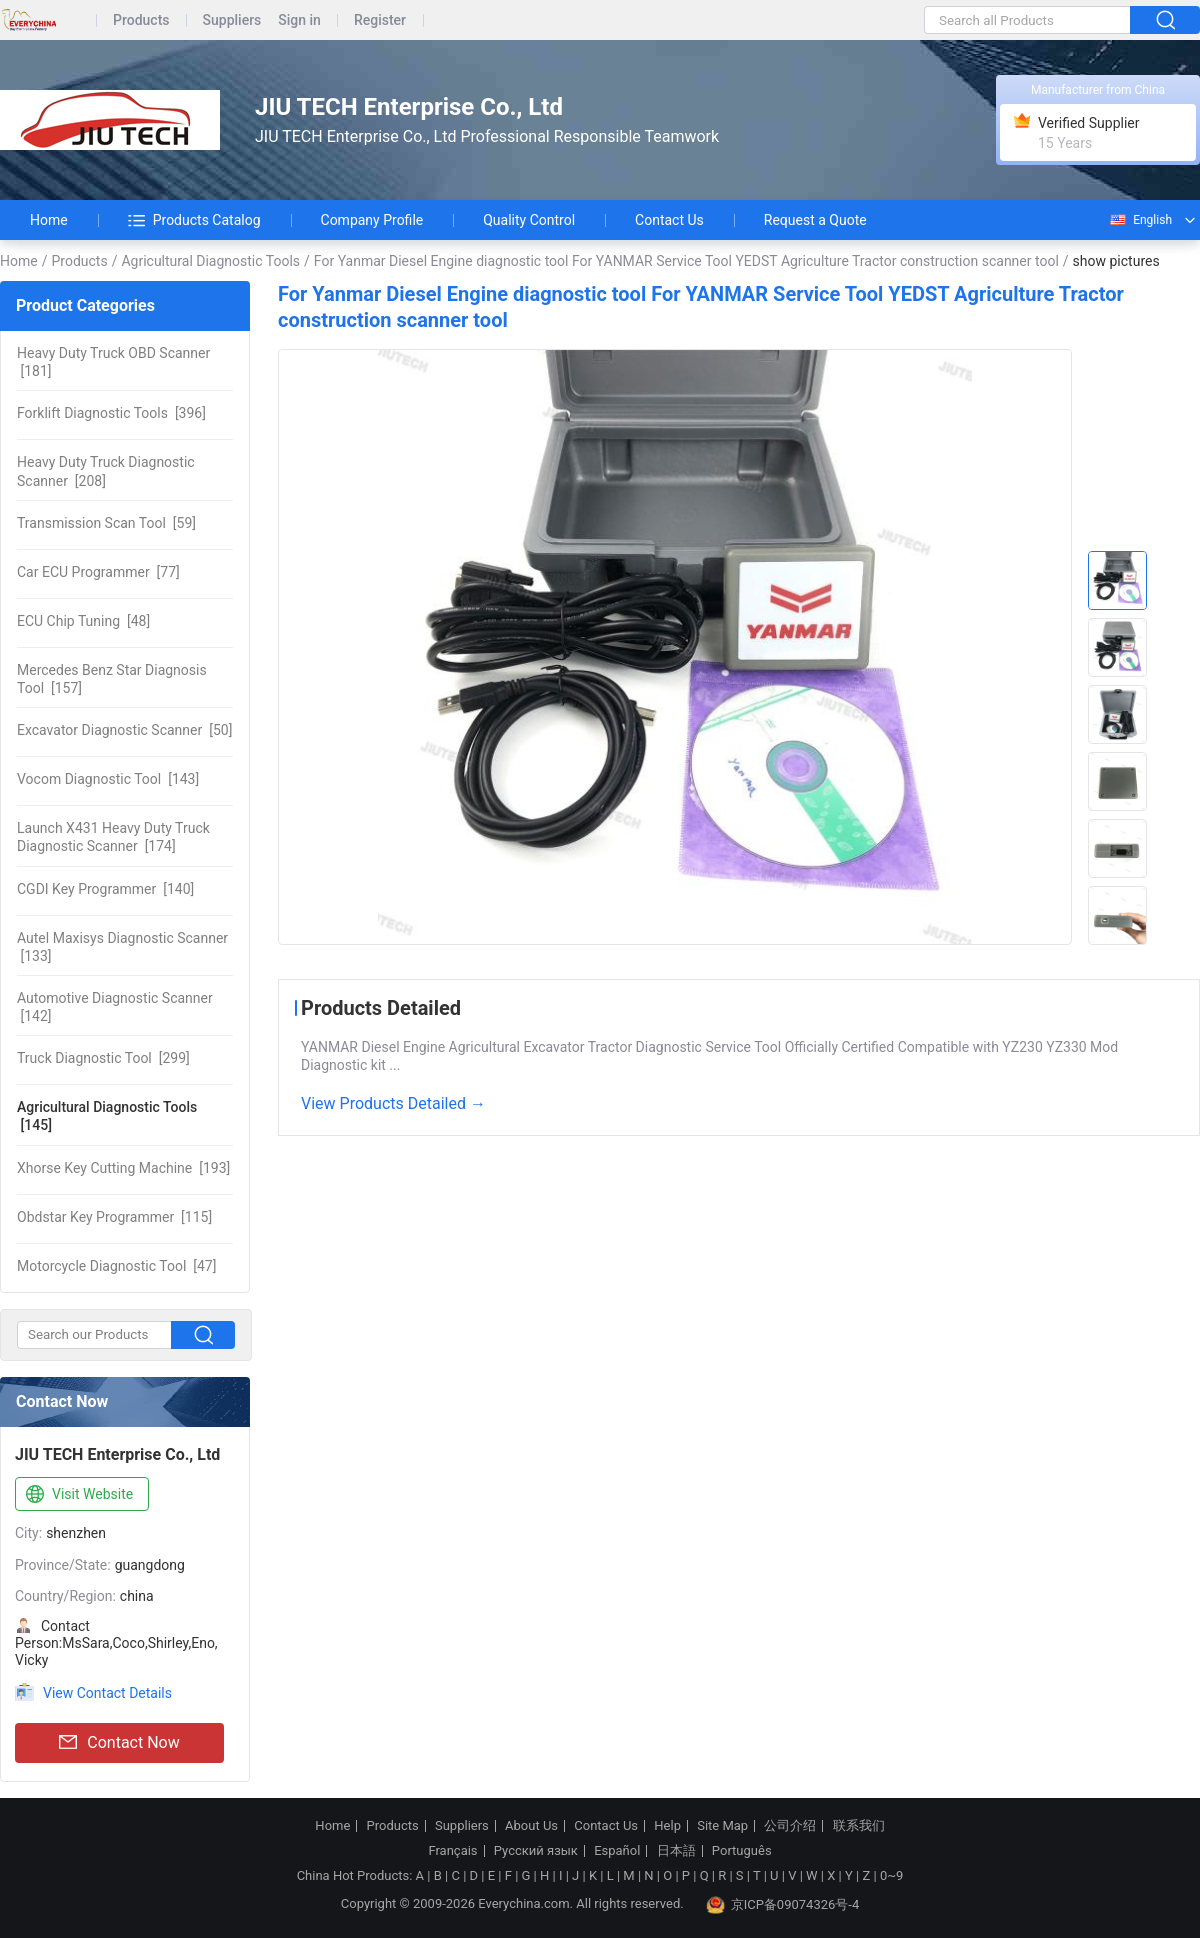  Describe the element at coordinates (112, 679) in the screenshot. I see `[157]` at that location.